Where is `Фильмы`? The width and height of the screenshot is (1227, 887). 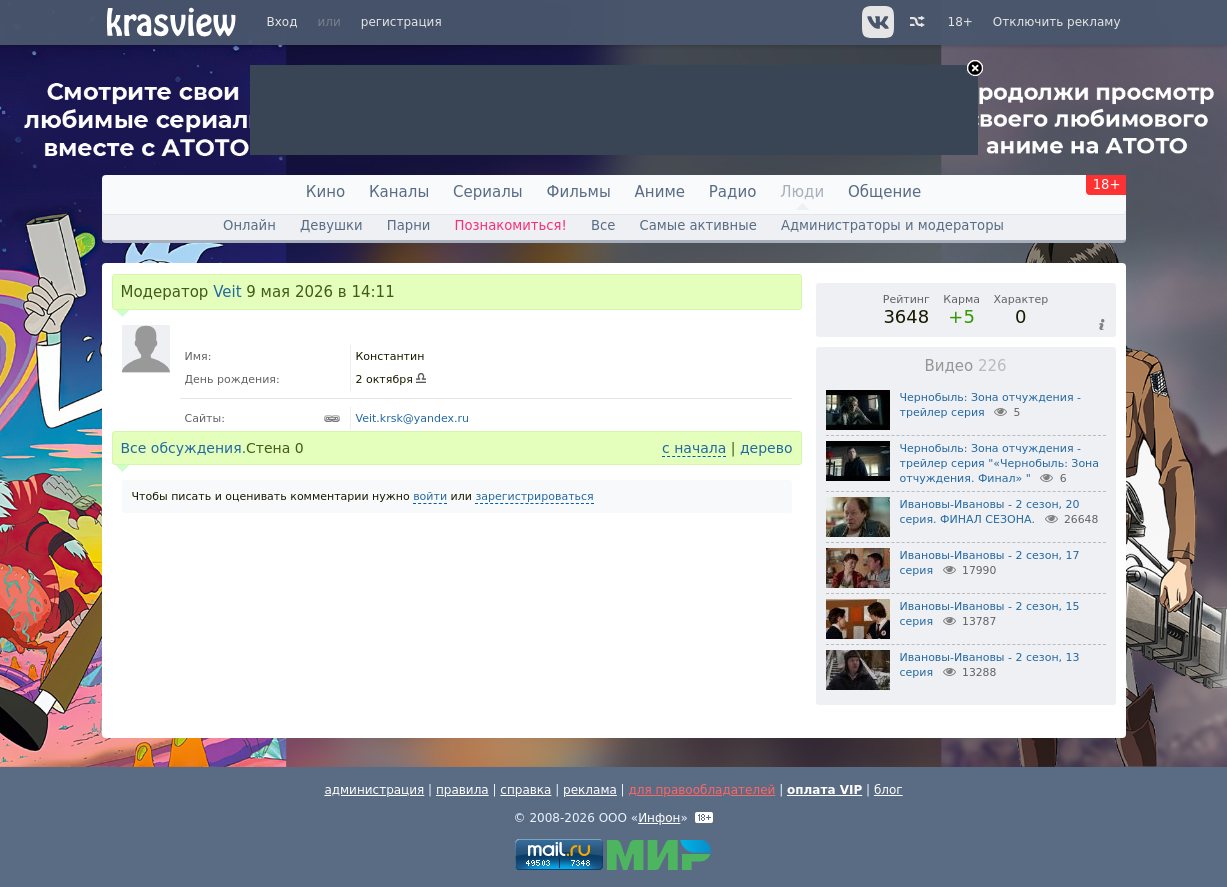
Фильмы is located at coordinates (579, 192).